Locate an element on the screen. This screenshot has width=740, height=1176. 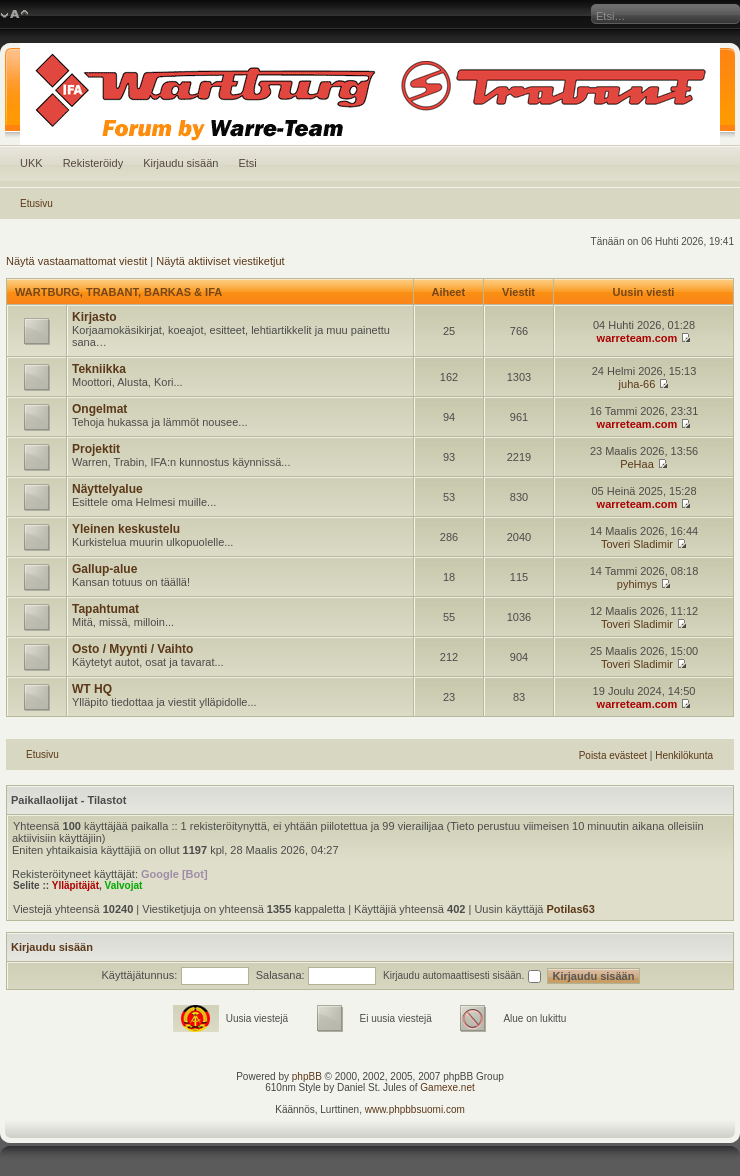
Muuta fontin kokoa is located at coordinates (14, 15).